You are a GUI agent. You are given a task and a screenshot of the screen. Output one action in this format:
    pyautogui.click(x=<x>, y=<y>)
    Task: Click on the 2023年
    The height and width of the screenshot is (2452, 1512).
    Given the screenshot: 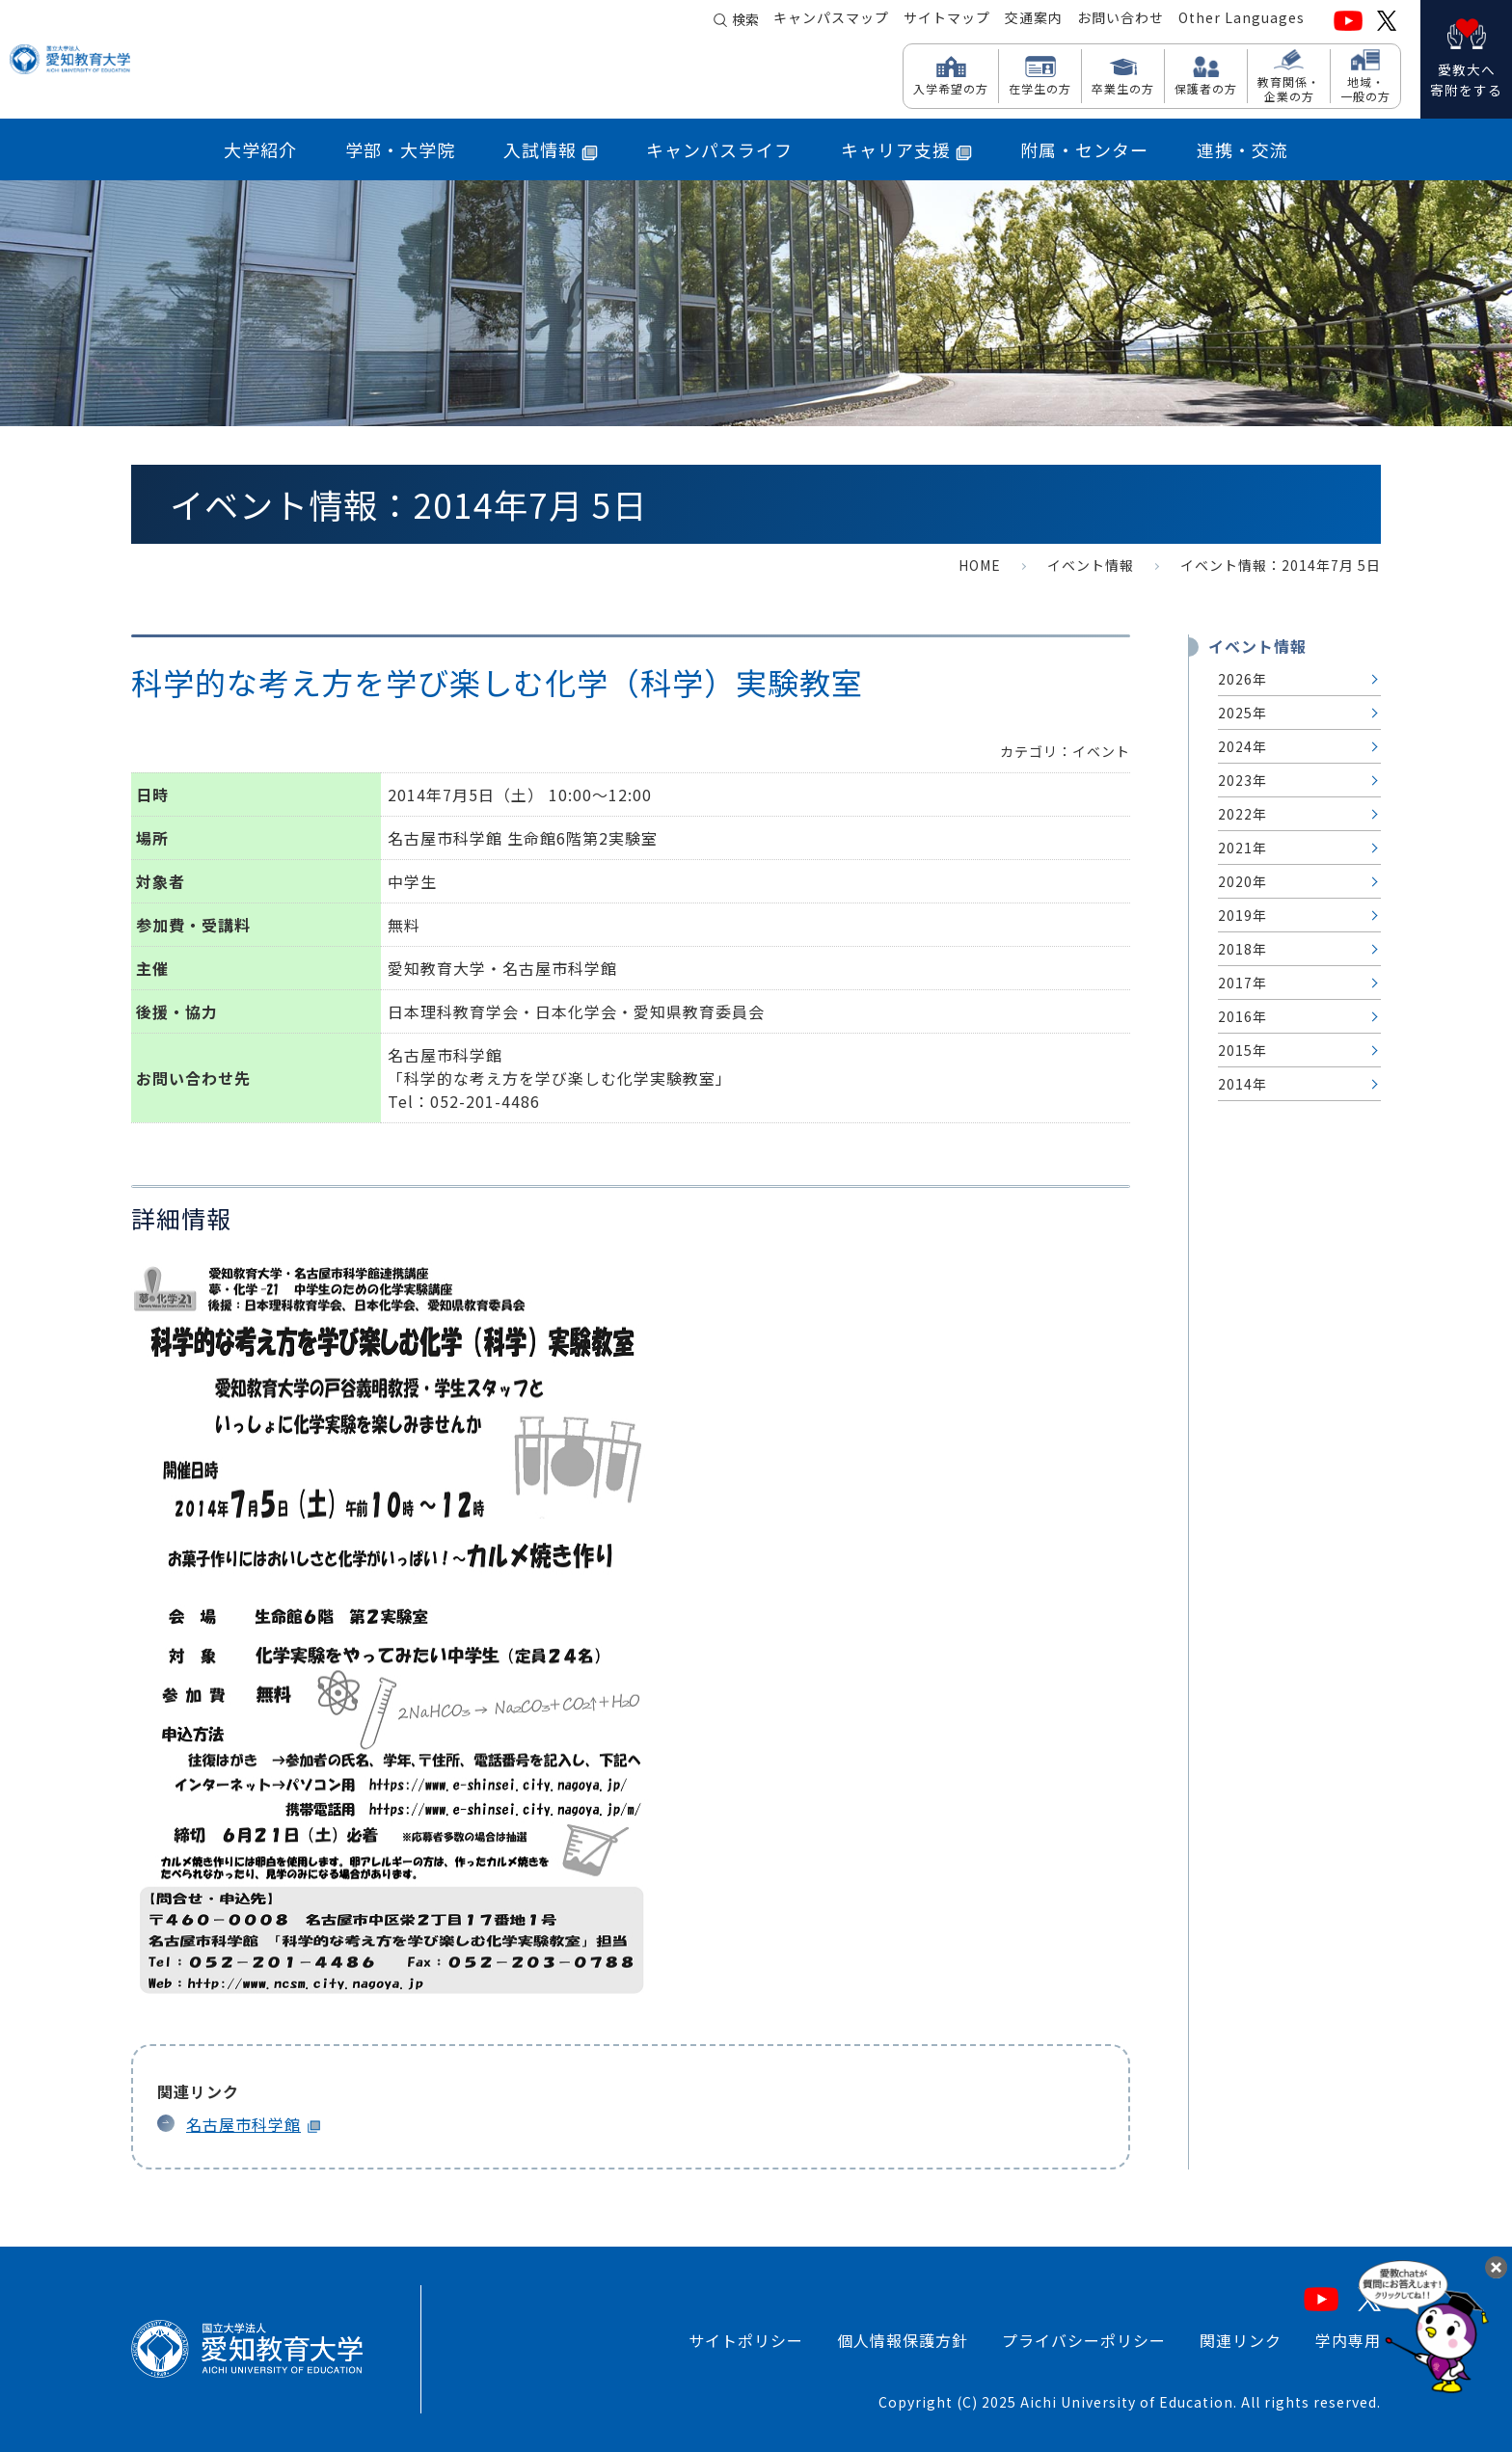 What is the action you would take?
    pyautogui.click(x=1242, y=780)
    